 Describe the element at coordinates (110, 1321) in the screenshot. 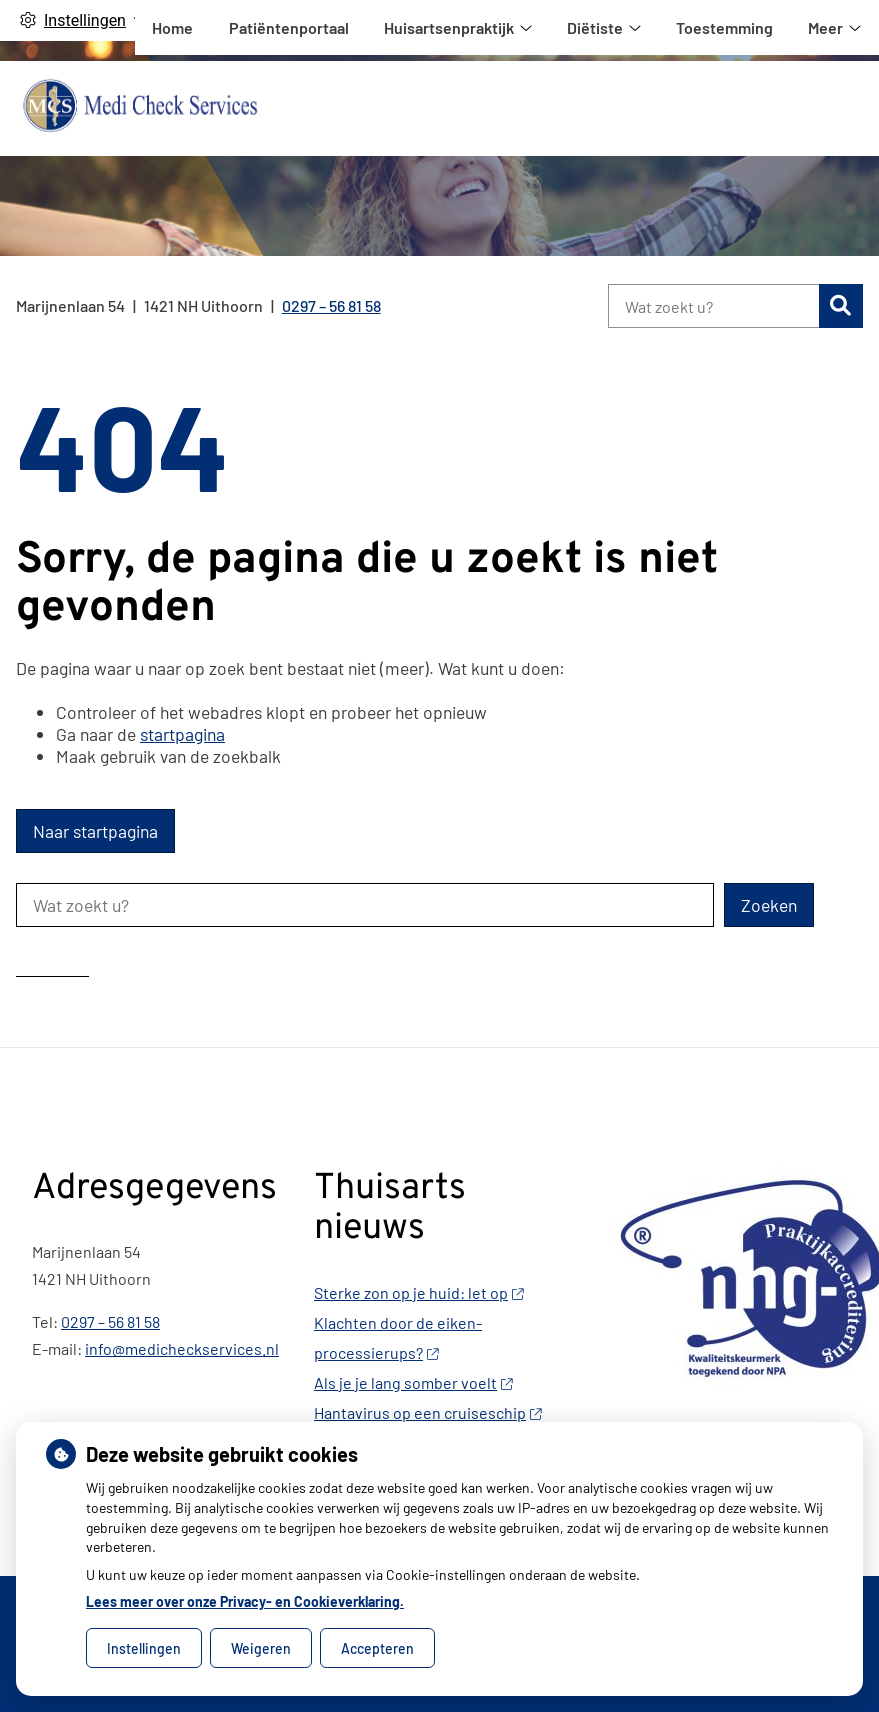

I see `0297 – 56 81 58` at that location.